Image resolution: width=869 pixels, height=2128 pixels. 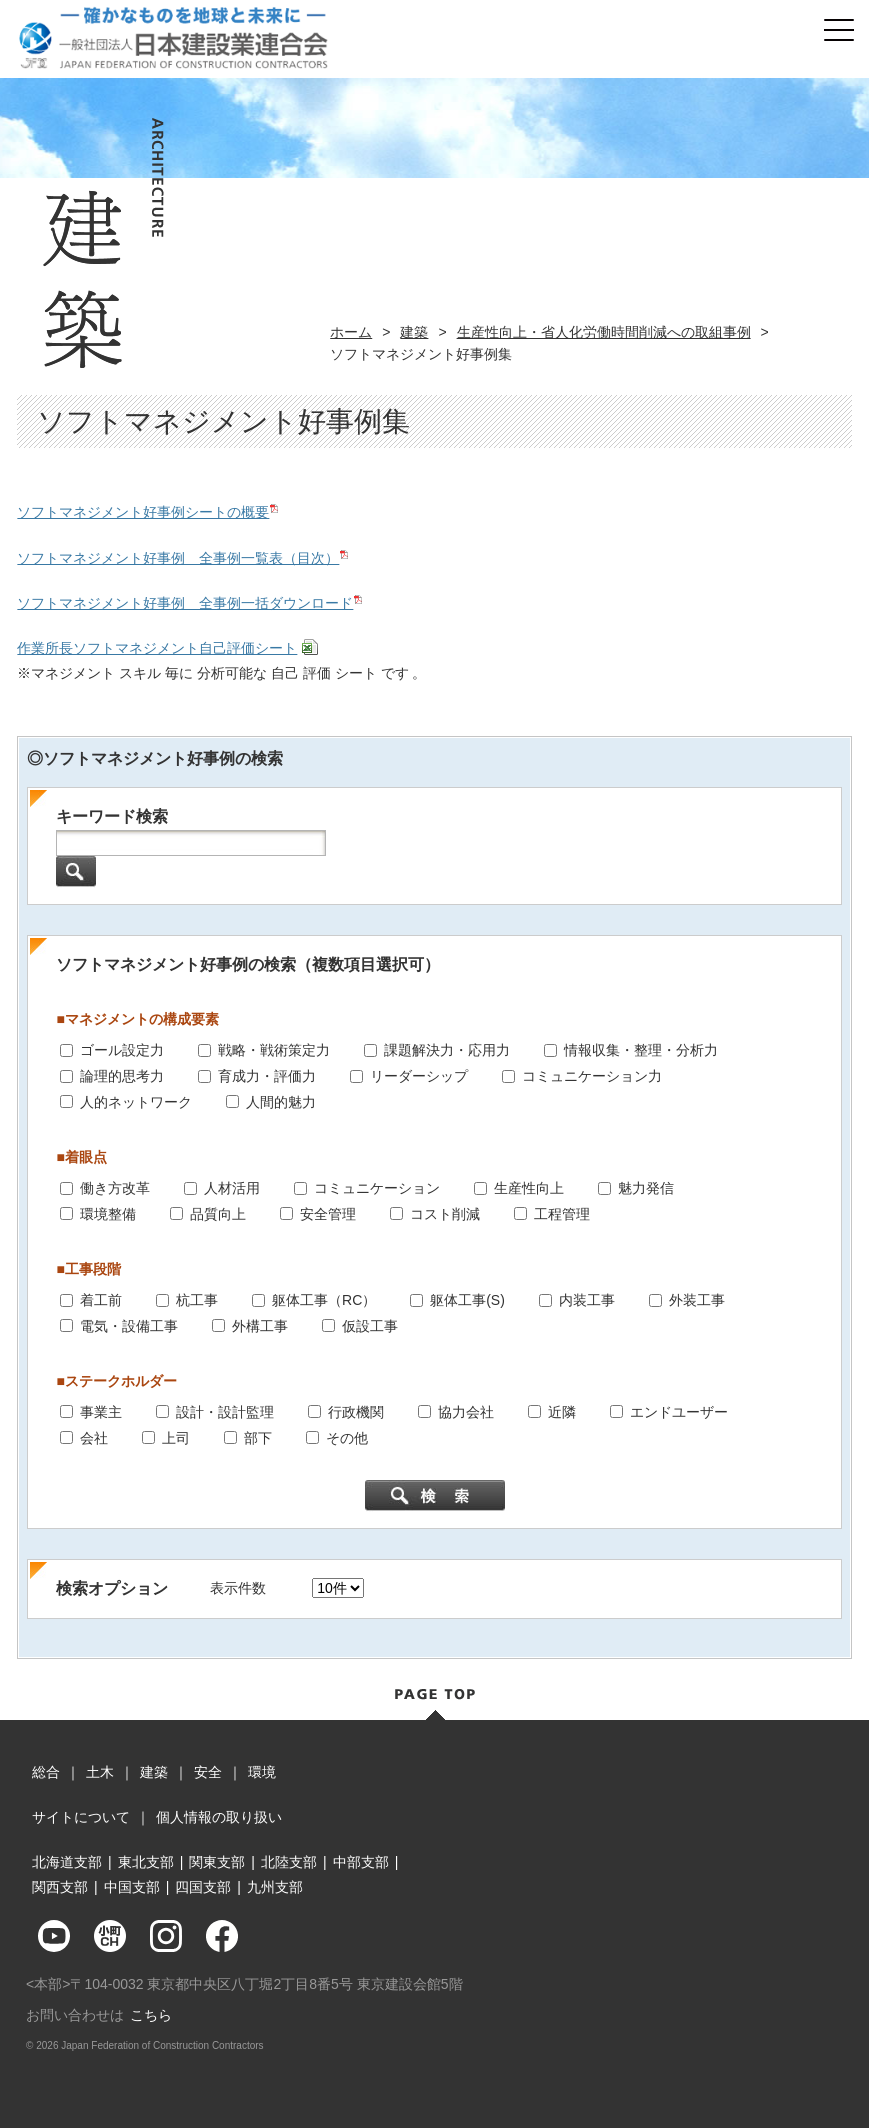 What do you see at coordinates (81, 1817) in the screenshot?
I see `サイトについて` at bounding box center [81, 1817].